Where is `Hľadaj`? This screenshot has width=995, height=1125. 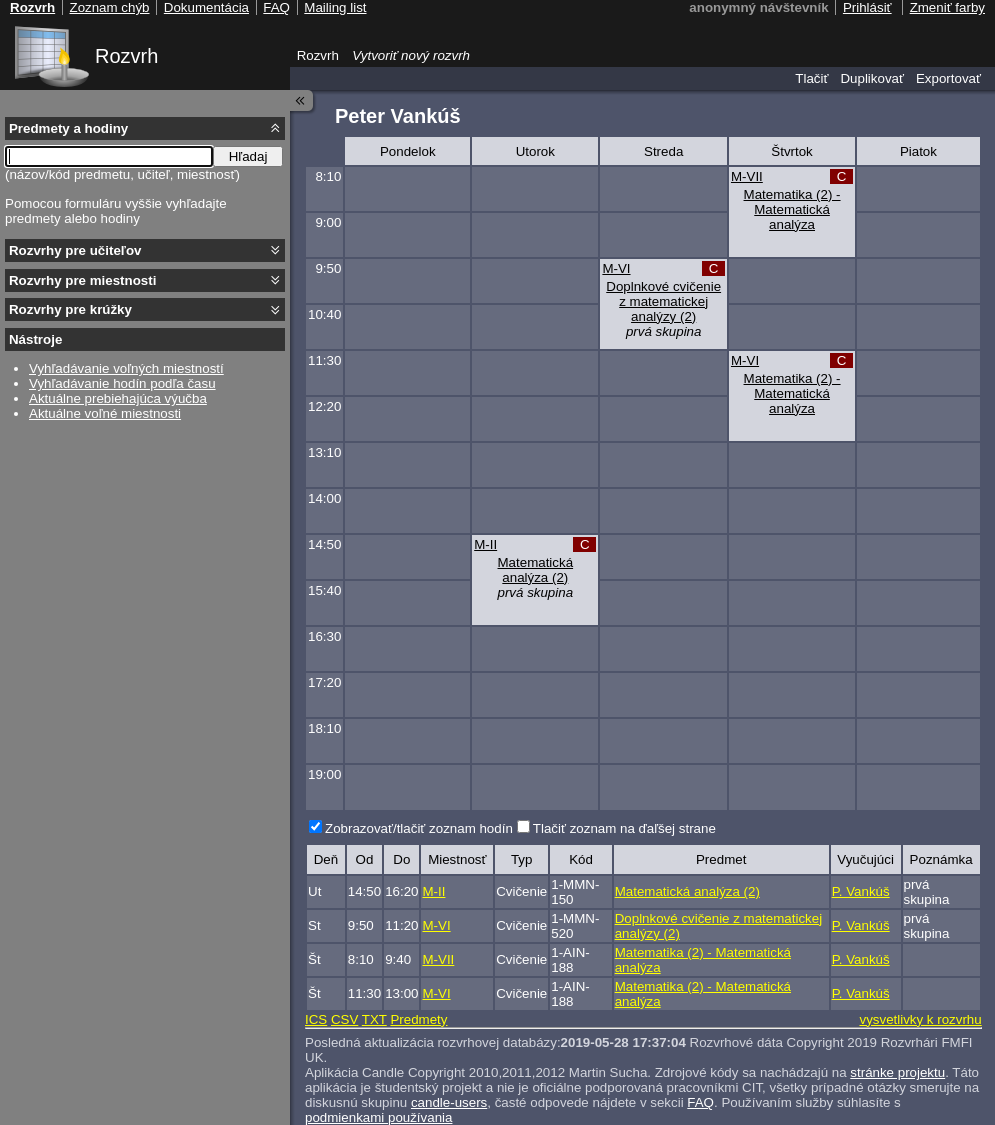
Hľadaj is located at coordinates (248, 156).